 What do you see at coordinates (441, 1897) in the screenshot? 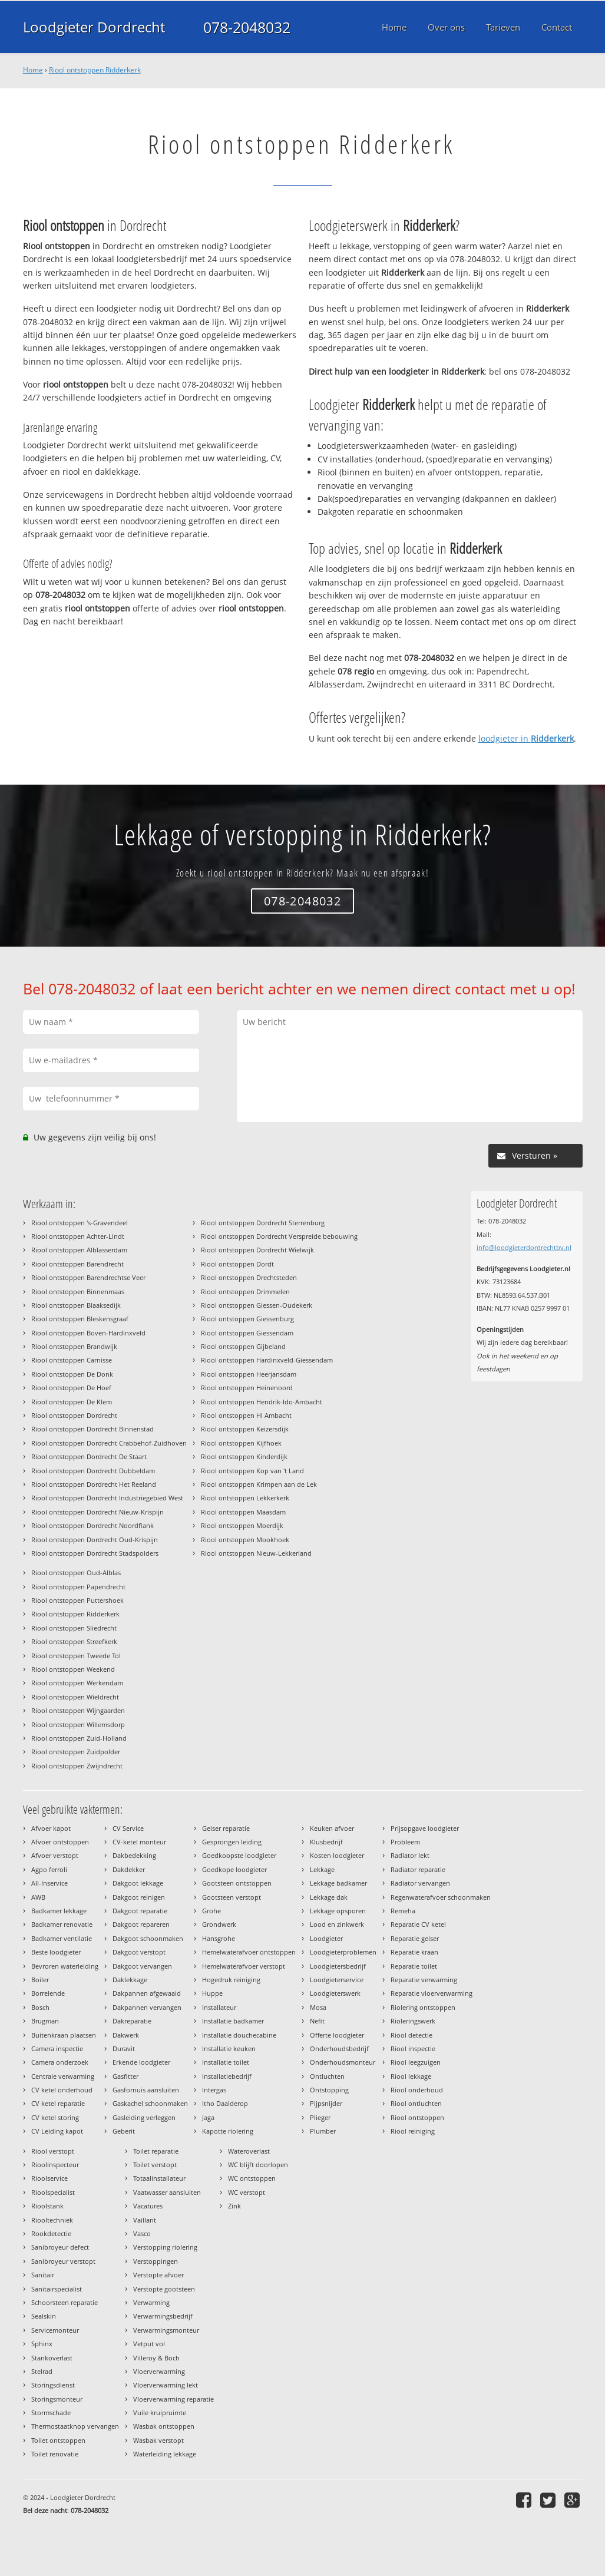
I see `Regenwaterafvoer schoonmaken` at bounding box center [441, 1897].